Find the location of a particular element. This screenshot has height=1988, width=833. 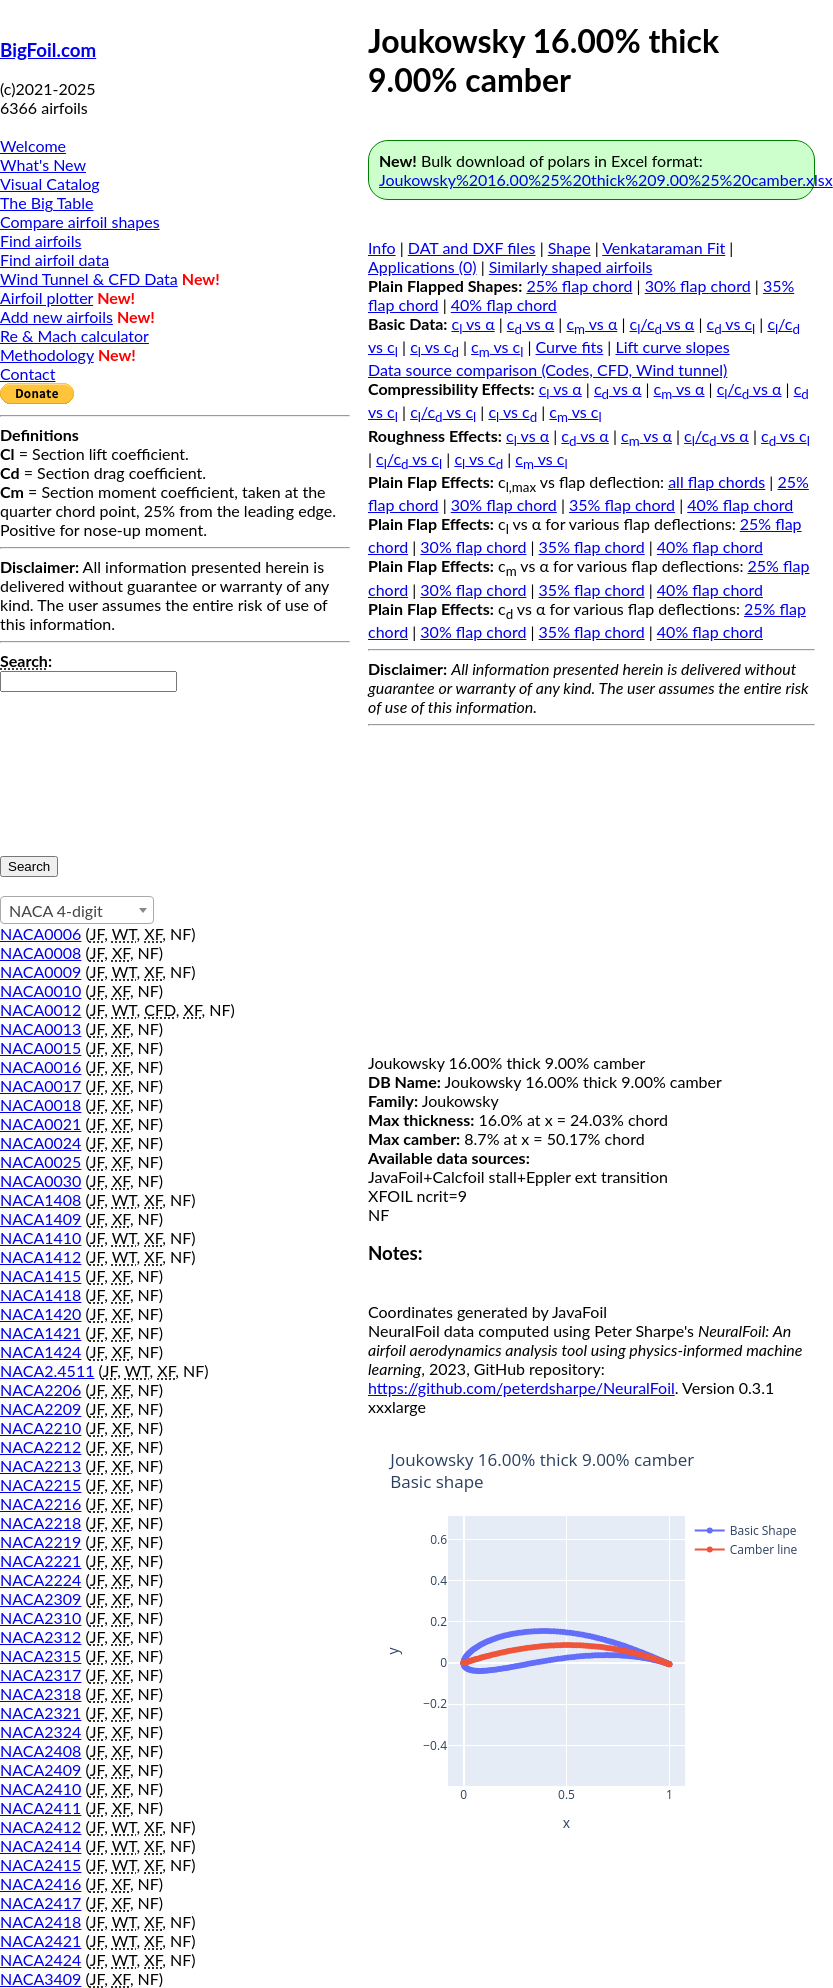

Visual Catalog is located at coordinates (50, 183).